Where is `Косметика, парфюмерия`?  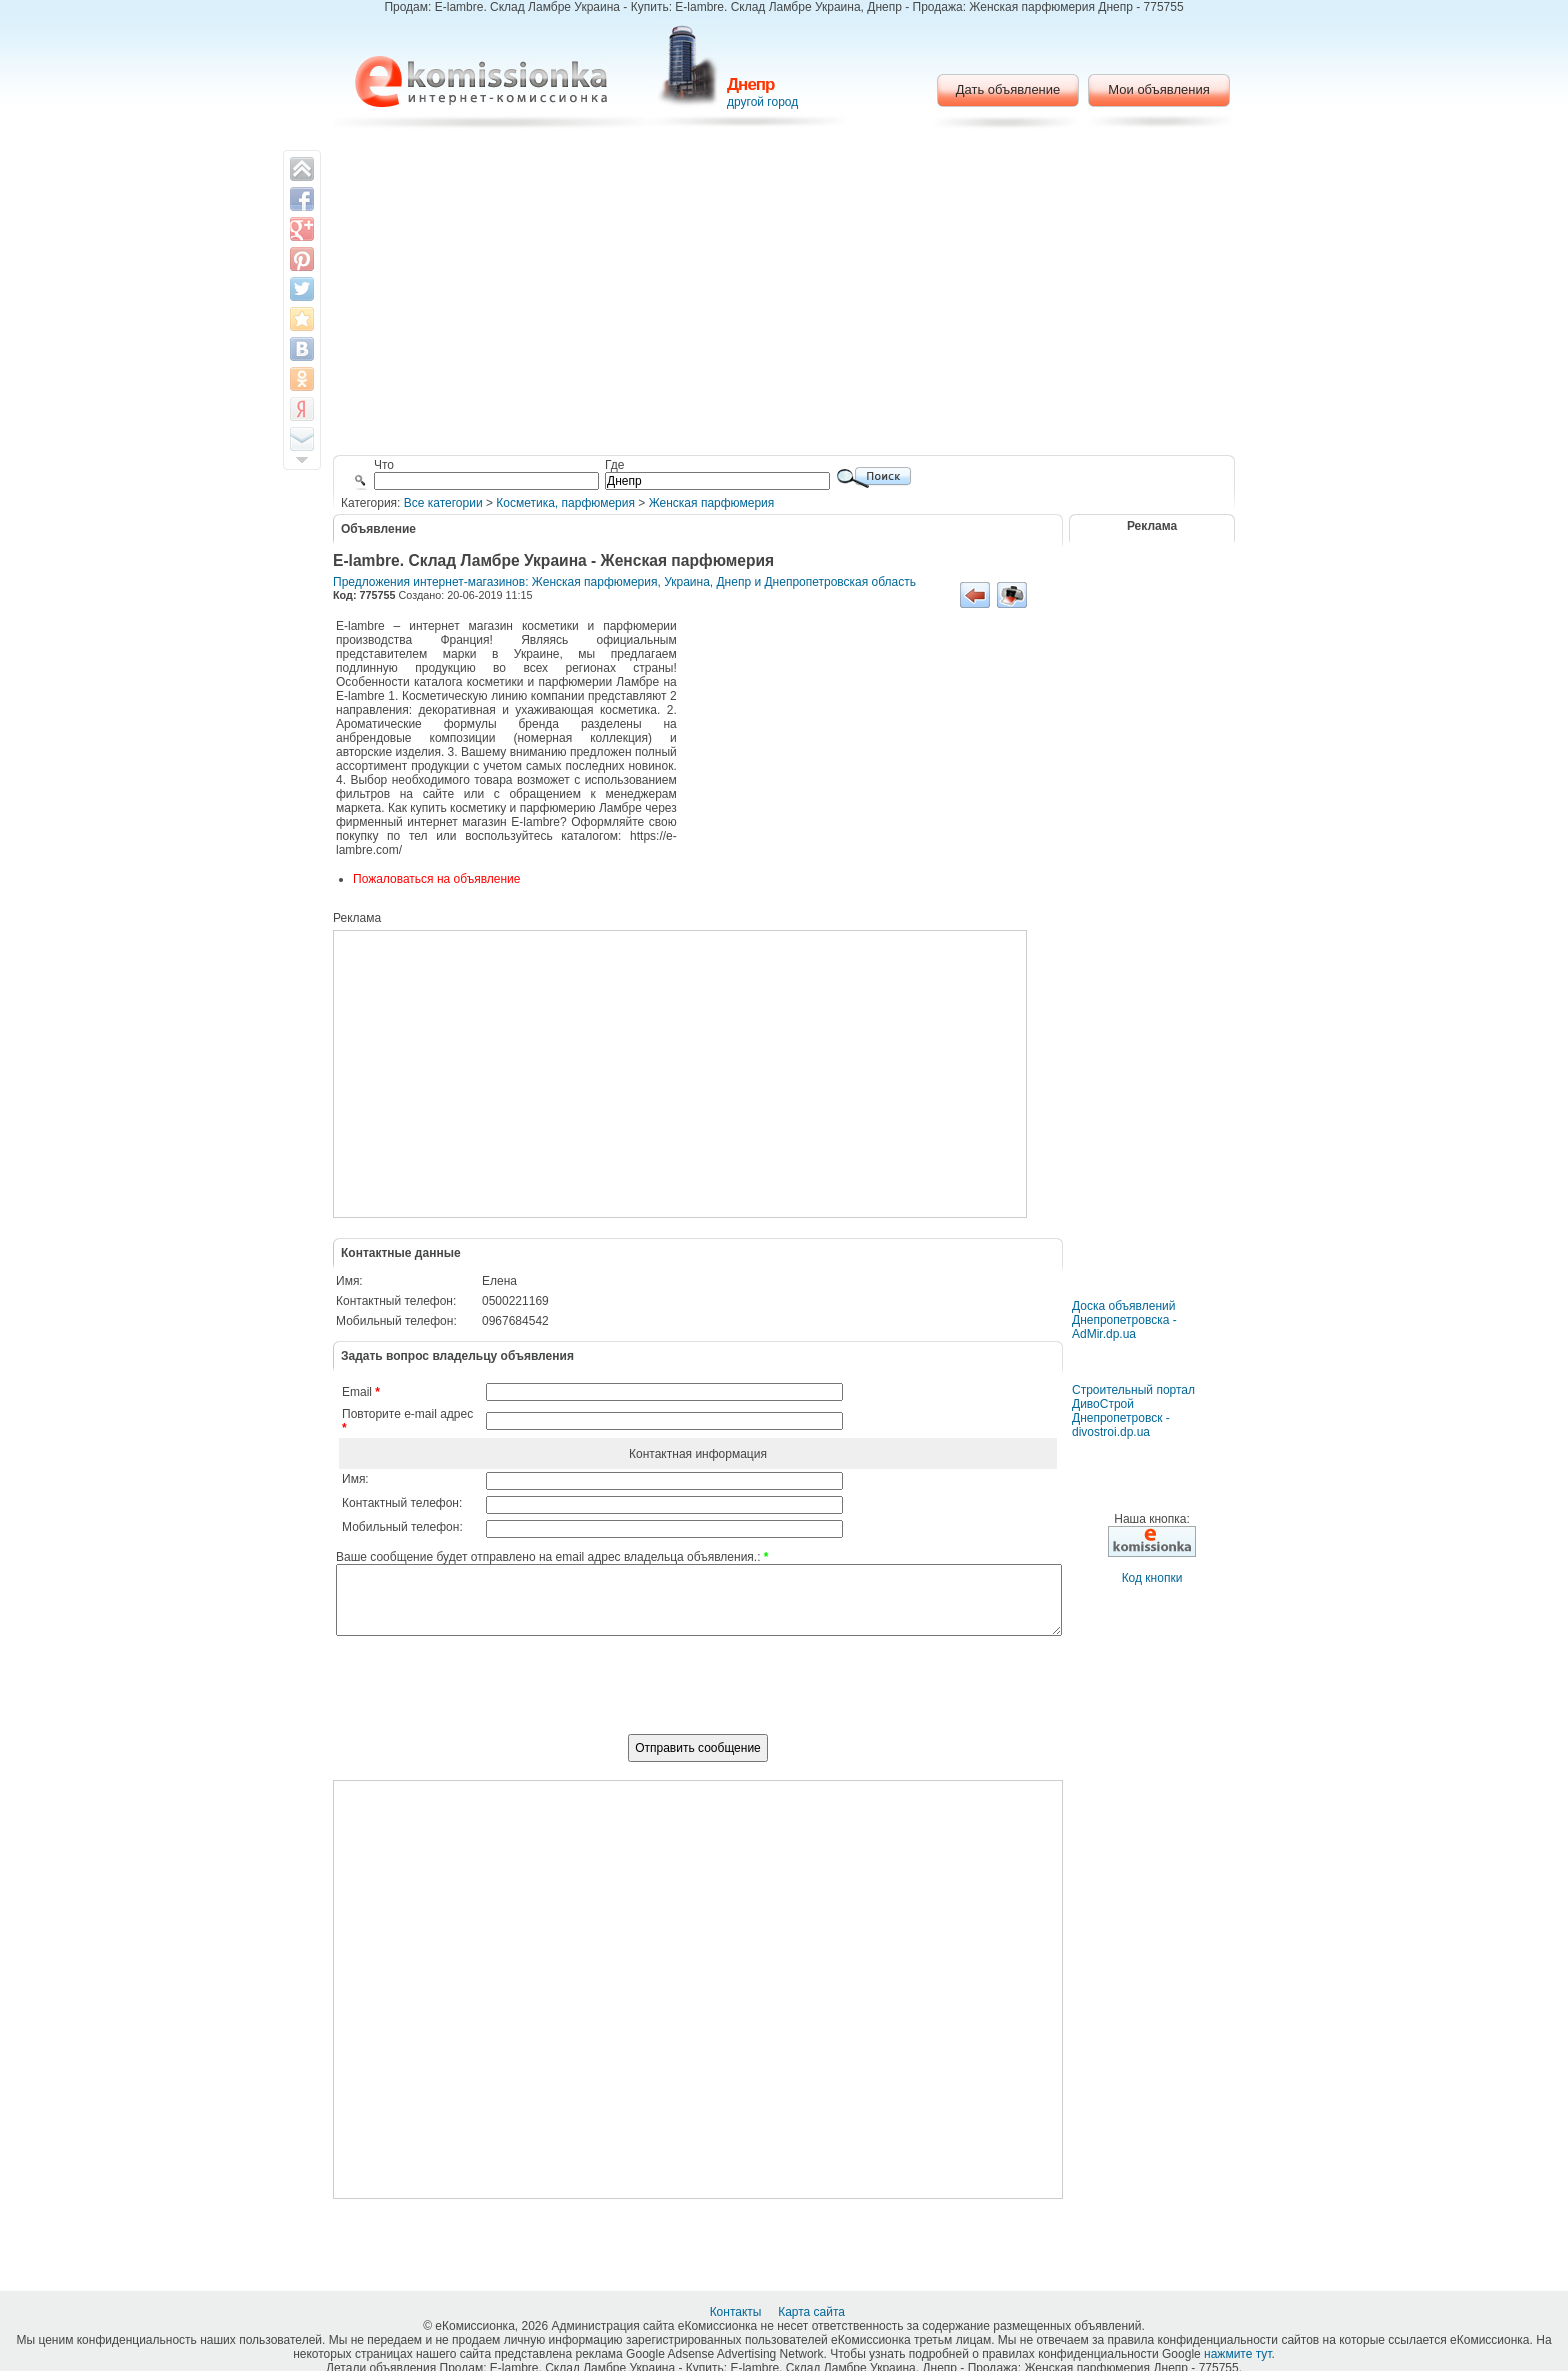
Косметика, парфюмерия is located at coordinates (565, 503).